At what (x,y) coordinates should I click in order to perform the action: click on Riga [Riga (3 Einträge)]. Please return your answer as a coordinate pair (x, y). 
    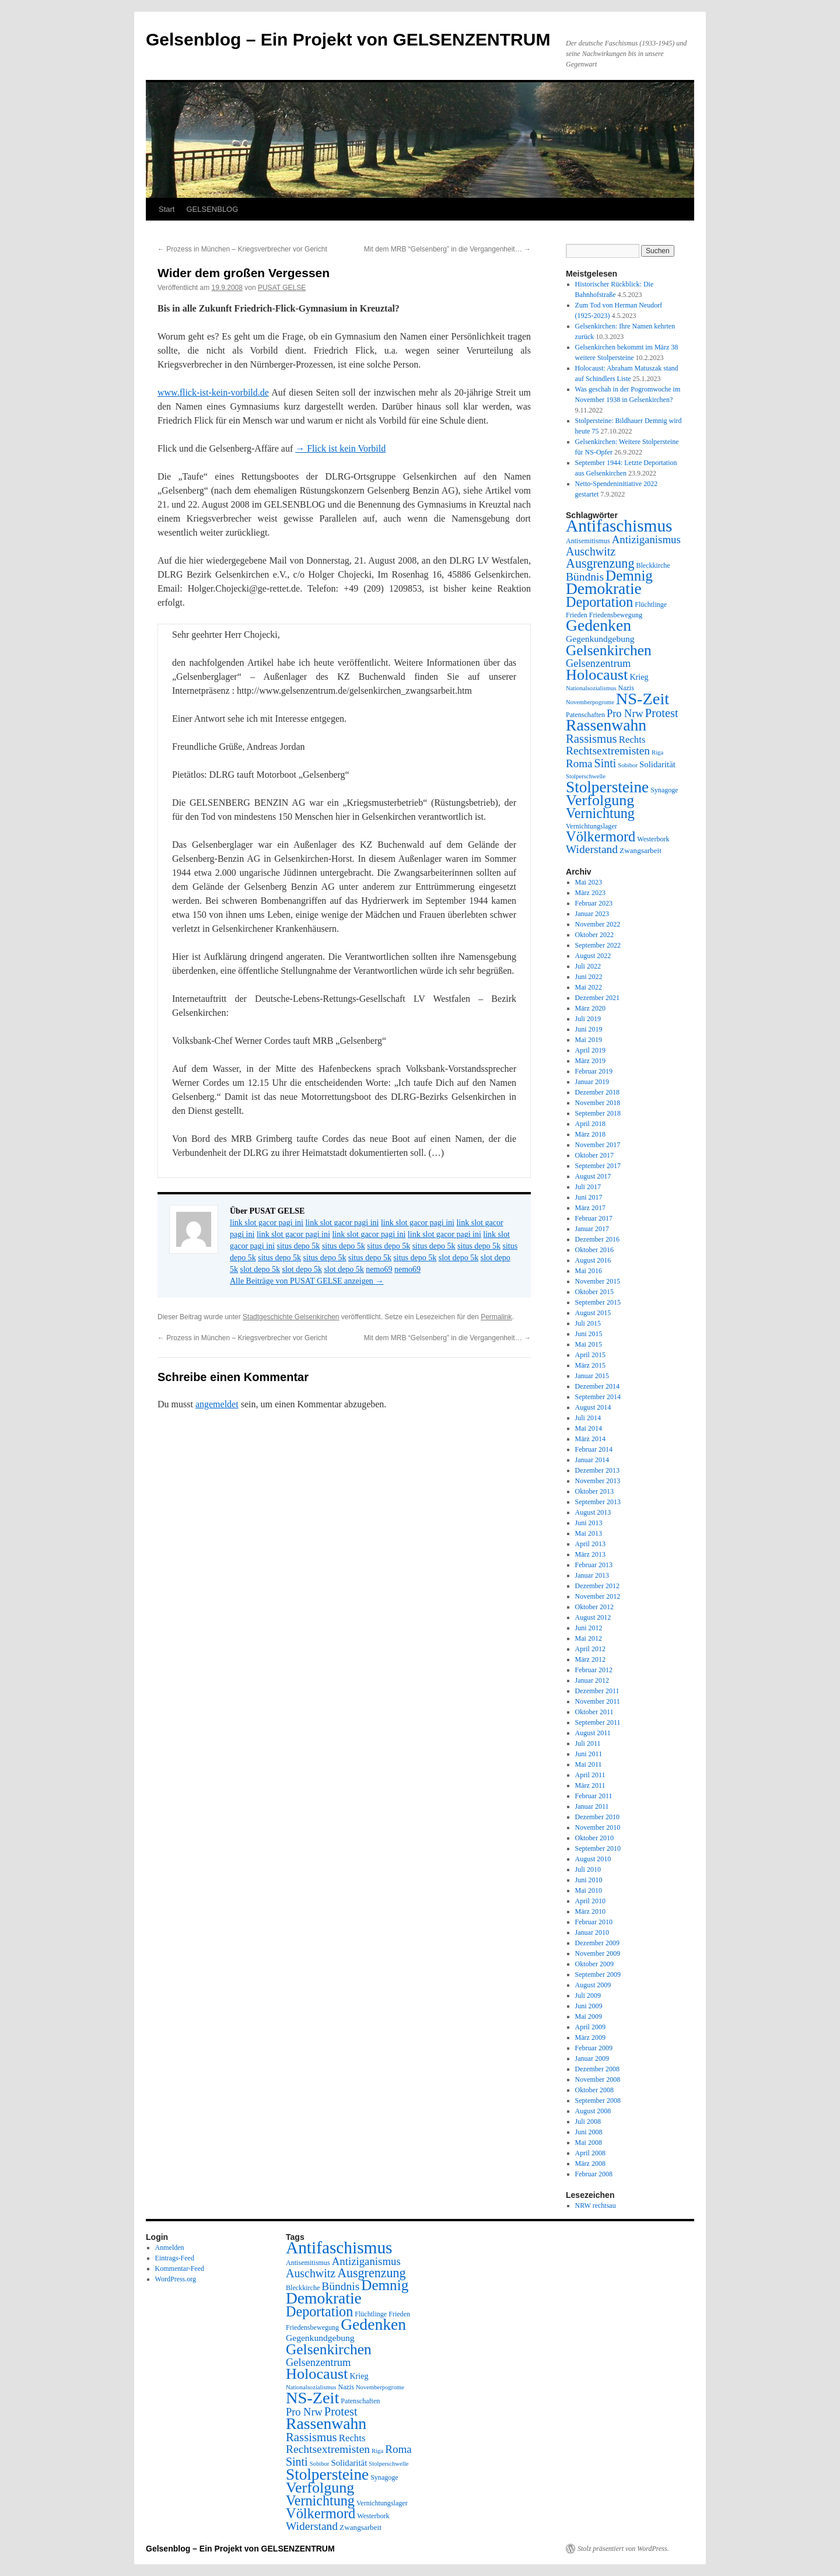
    Looking at the image, I should click on (657, 752).